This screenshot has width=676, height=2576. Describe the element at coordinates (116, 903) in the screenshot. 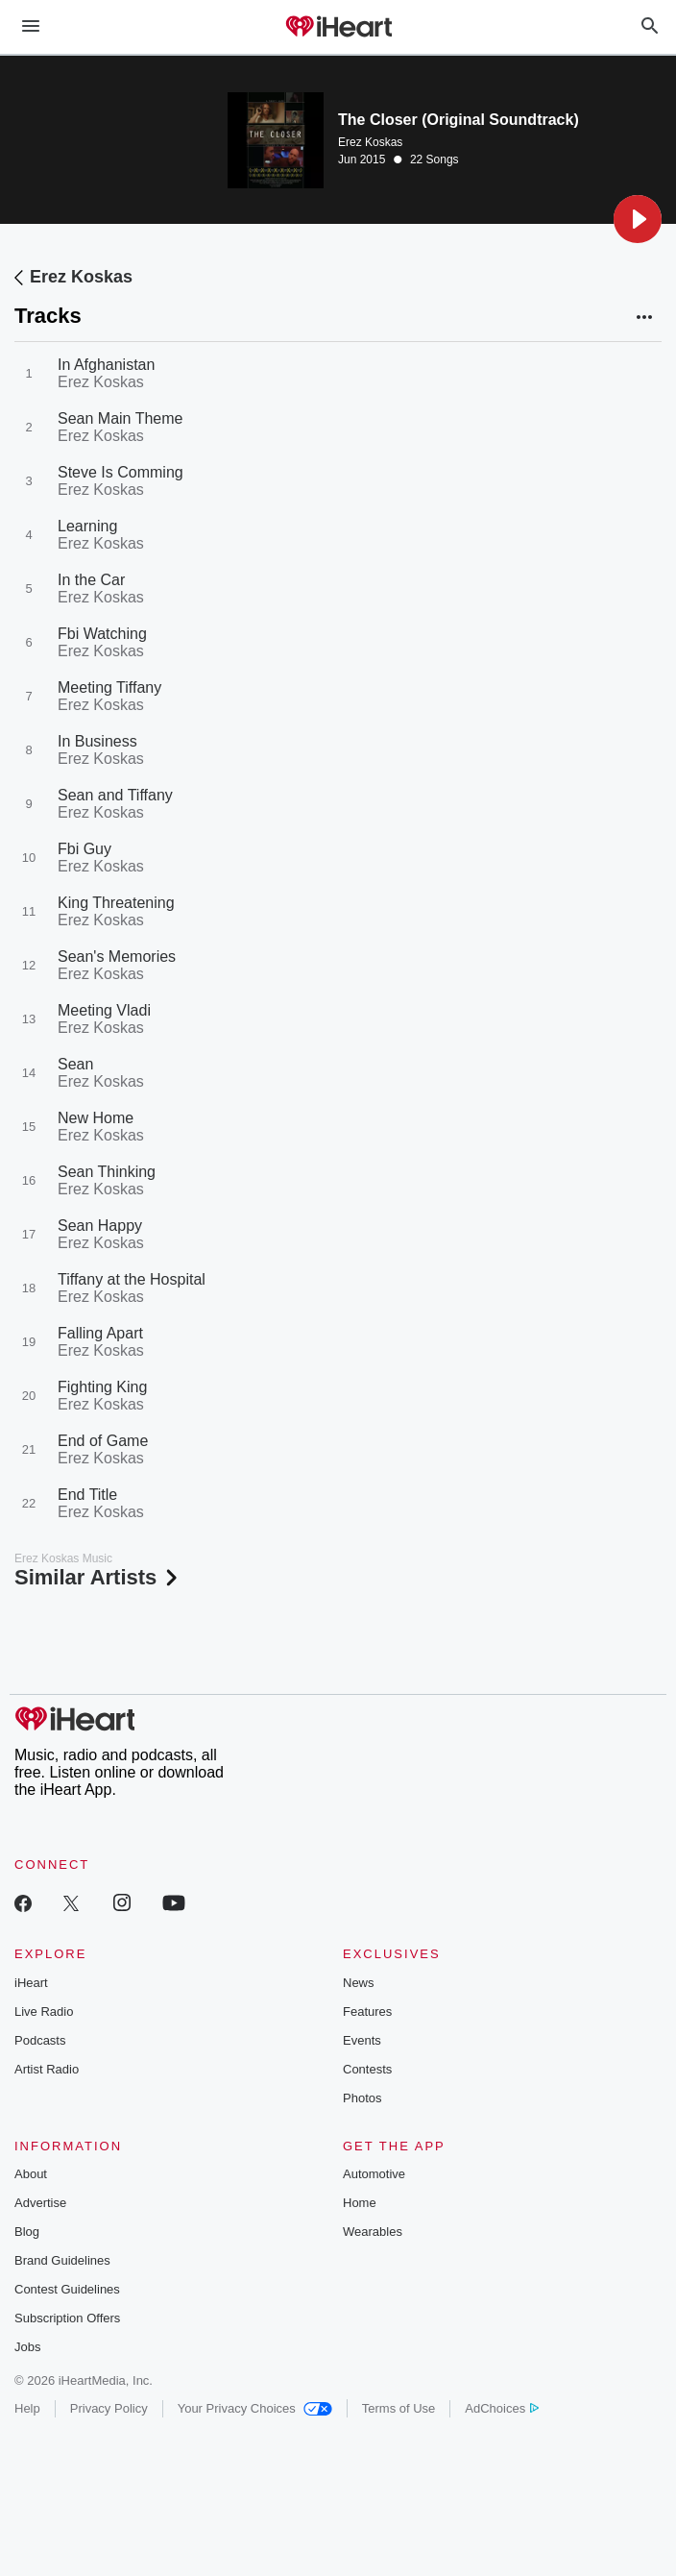

I see `King Threatening` at that location.